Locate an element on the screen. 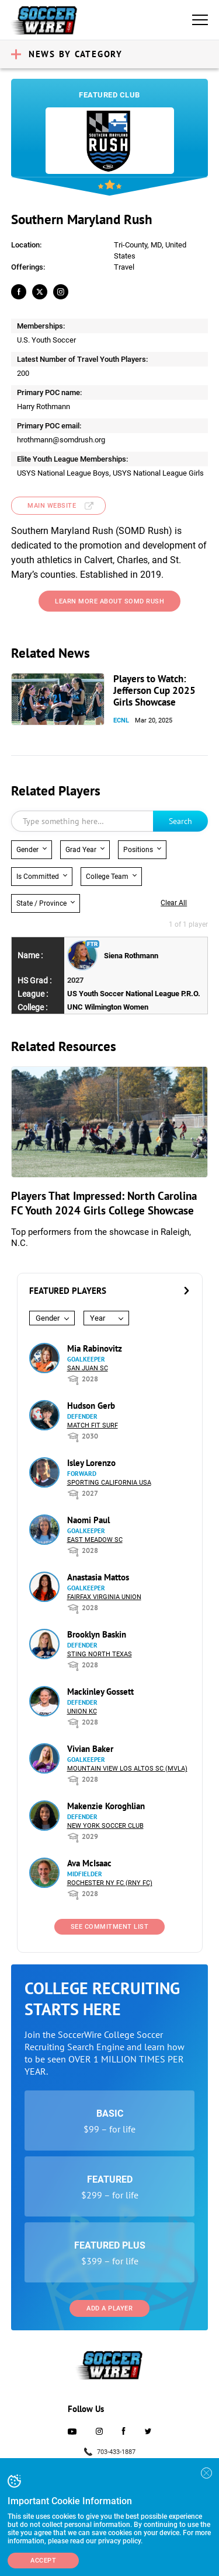  Accept is located at coordinates (43, 2560).